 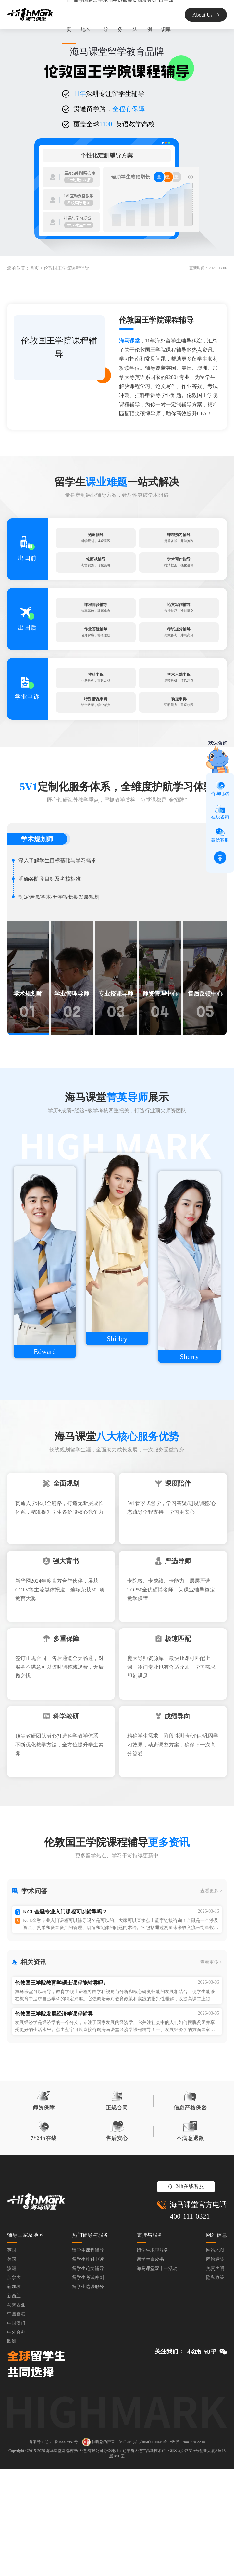 I want to click on 马来西亚, so click(x=16, y=2412).